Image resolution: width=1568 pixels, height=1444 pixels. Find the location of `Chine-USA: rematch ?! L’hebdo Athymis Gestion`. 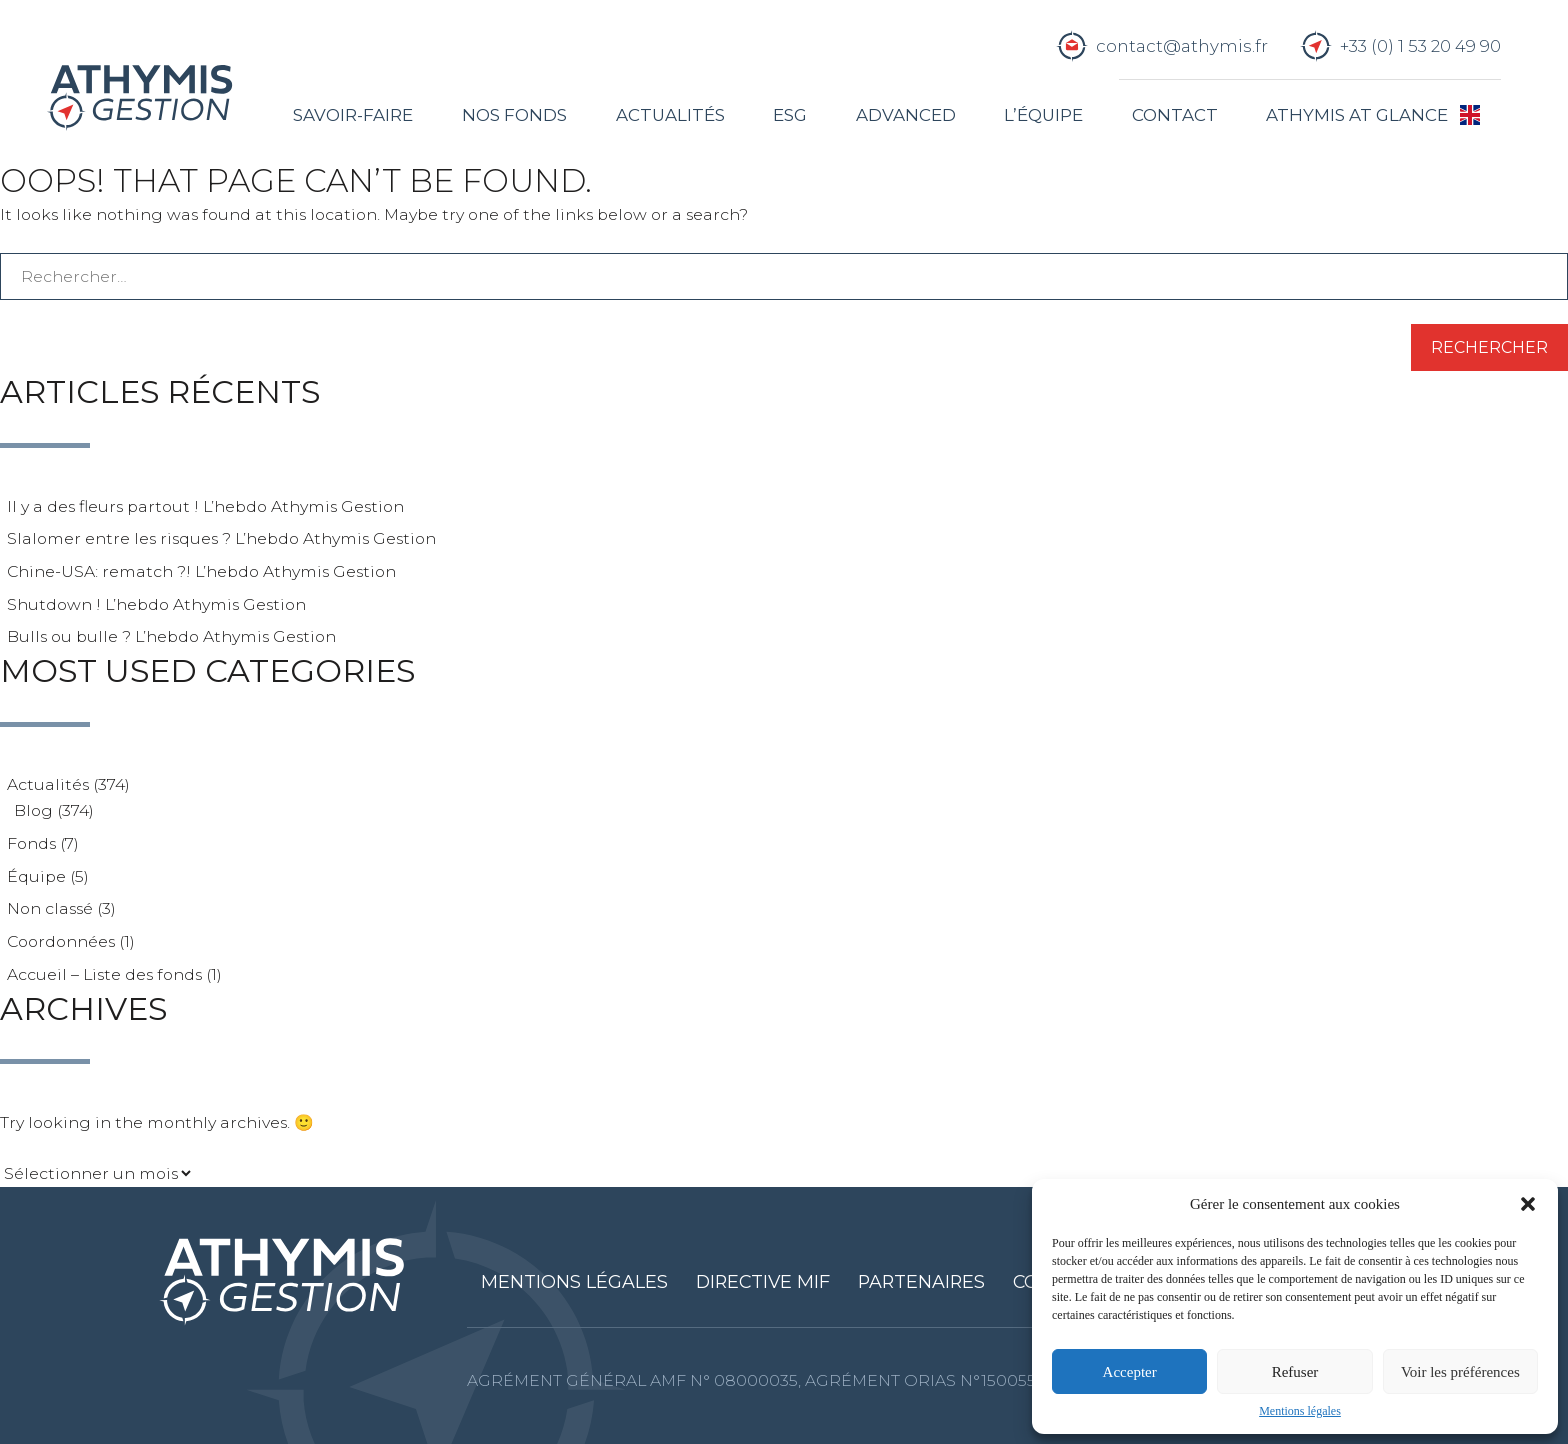

Chine-USA: rematch ?! L’hebdo Athymis Gestion is located at coordinates (201, 571).